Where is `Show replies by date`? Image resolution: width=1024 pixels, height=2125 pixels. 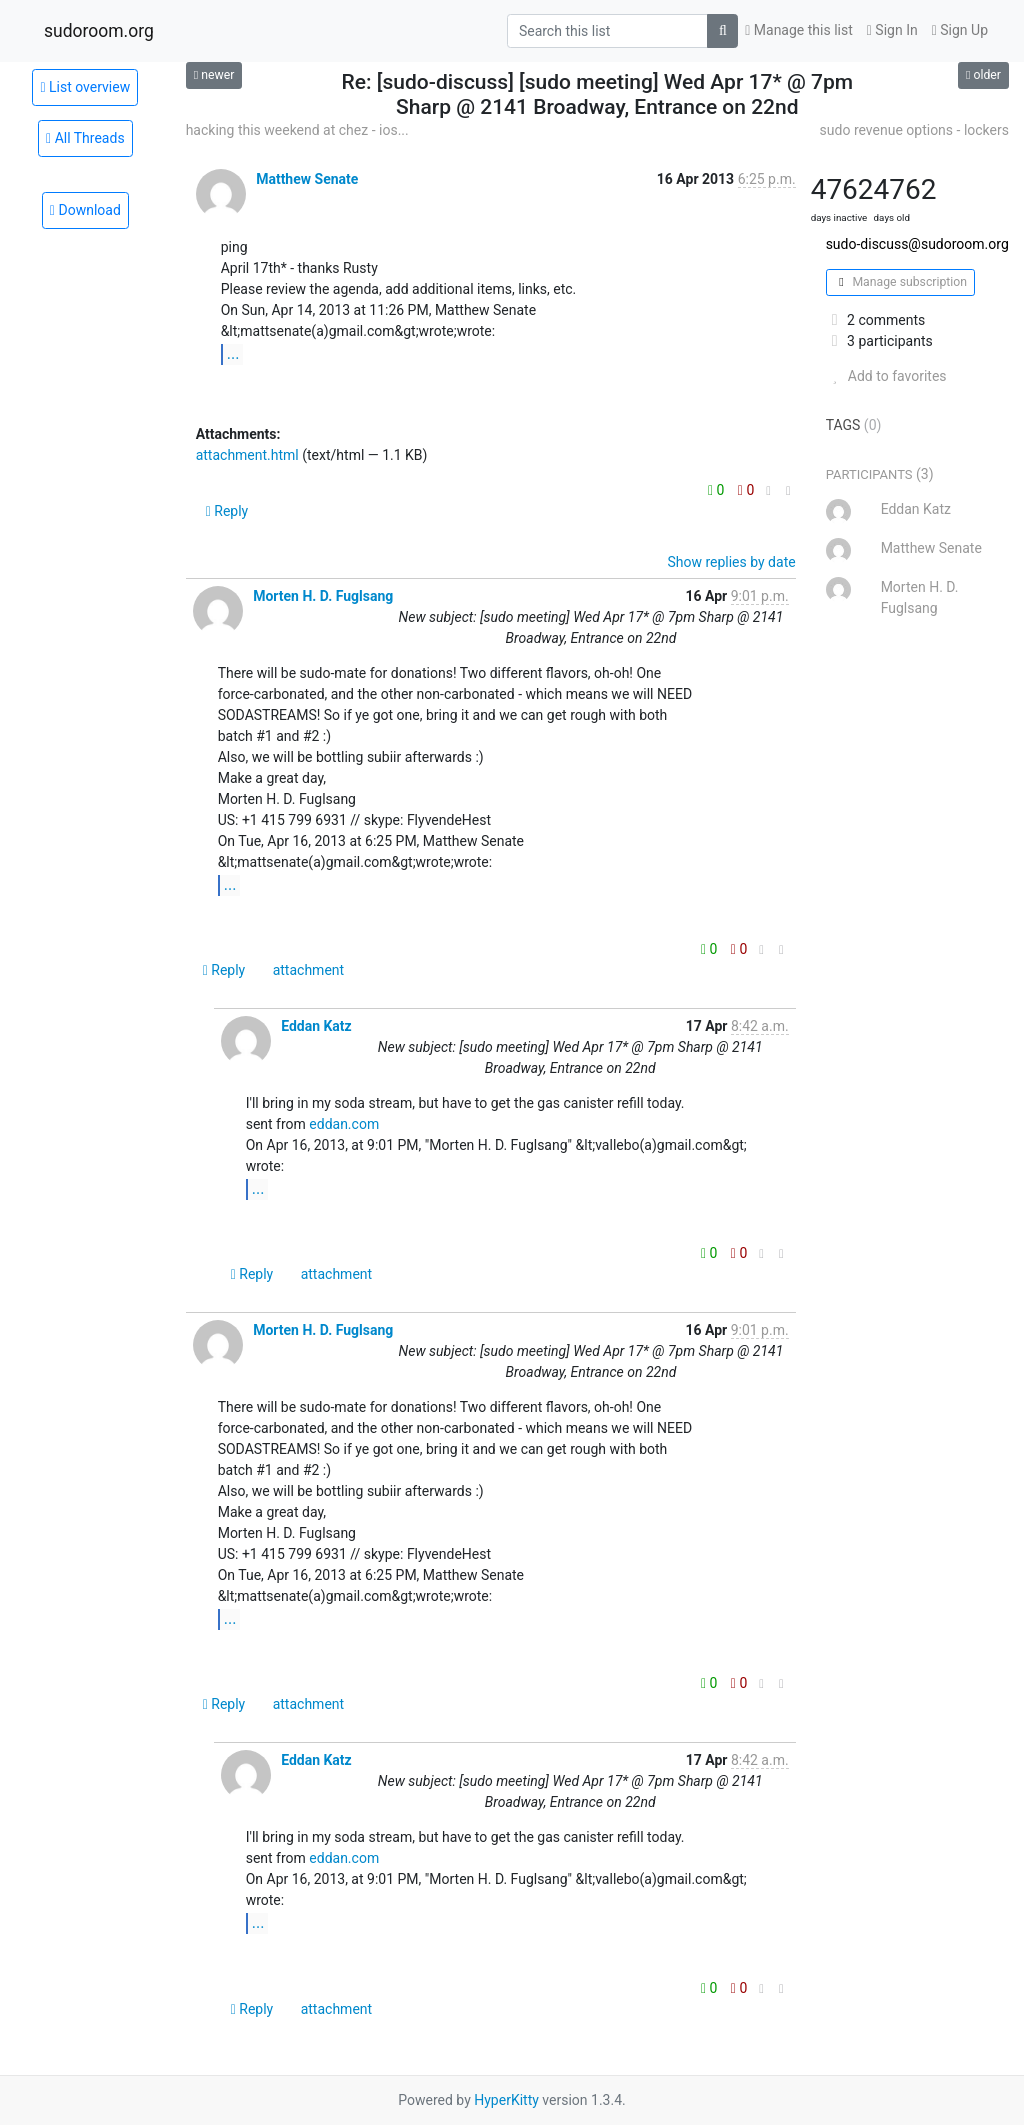
Show replies by date is located at coordinates (731, 562).